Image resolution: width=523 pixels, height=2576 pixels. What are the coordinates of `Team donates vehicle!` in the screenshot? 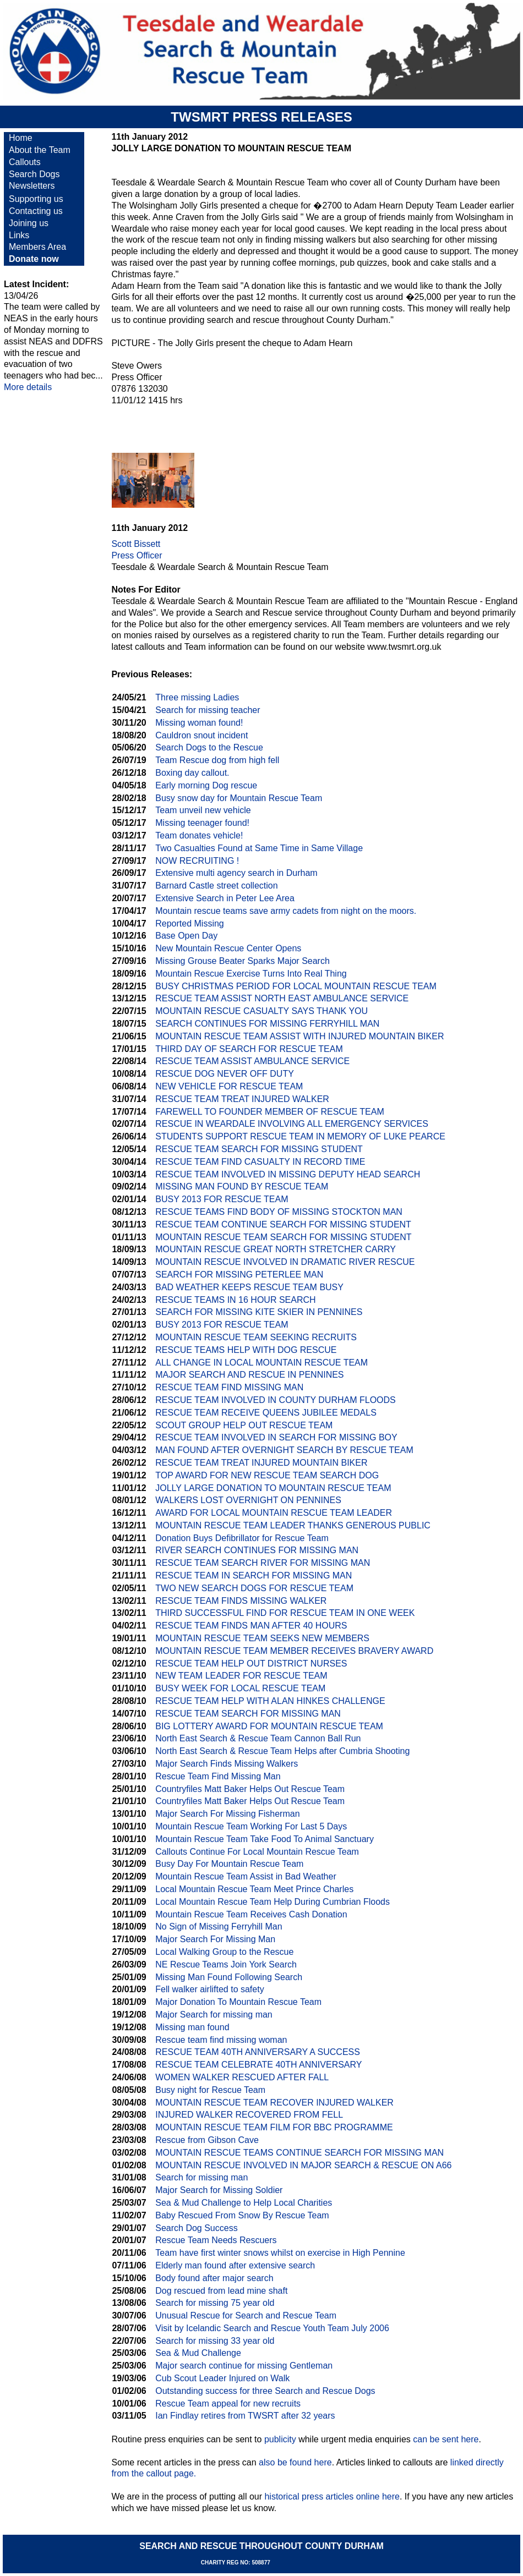 It's located at (199, 835).